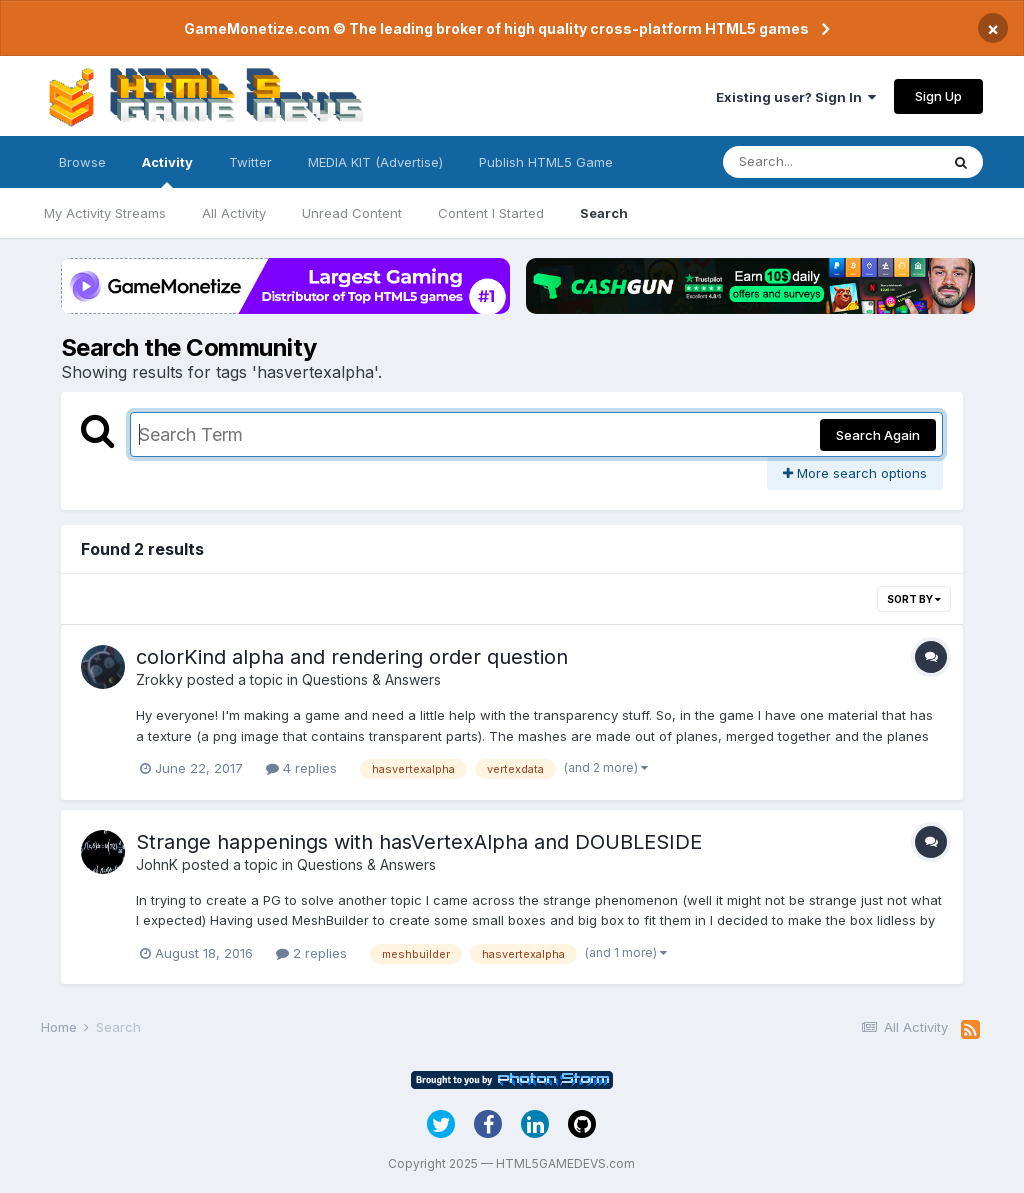 Image resolution: width=1024 pixels, height=1193 pixels. I want to click on Sort By, so click(914, 599).